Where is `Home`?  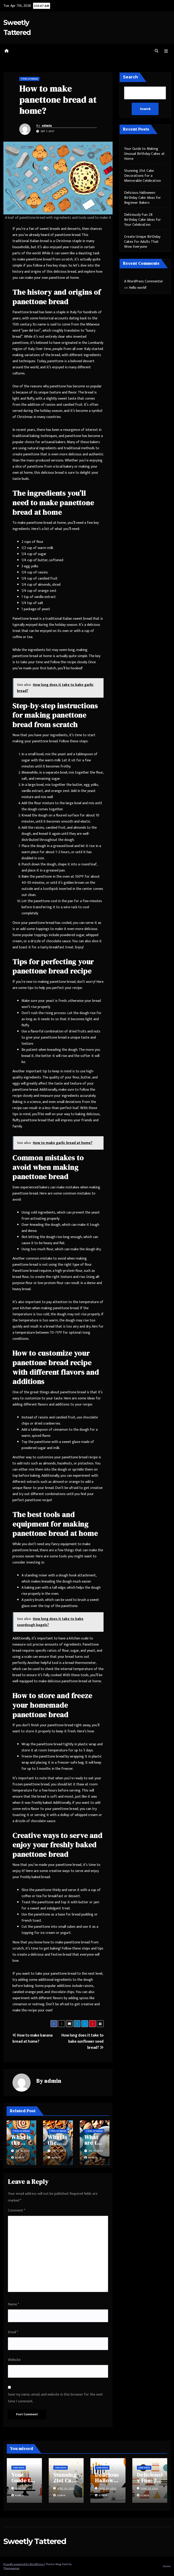
Home is located at coordinates (167, 2566).